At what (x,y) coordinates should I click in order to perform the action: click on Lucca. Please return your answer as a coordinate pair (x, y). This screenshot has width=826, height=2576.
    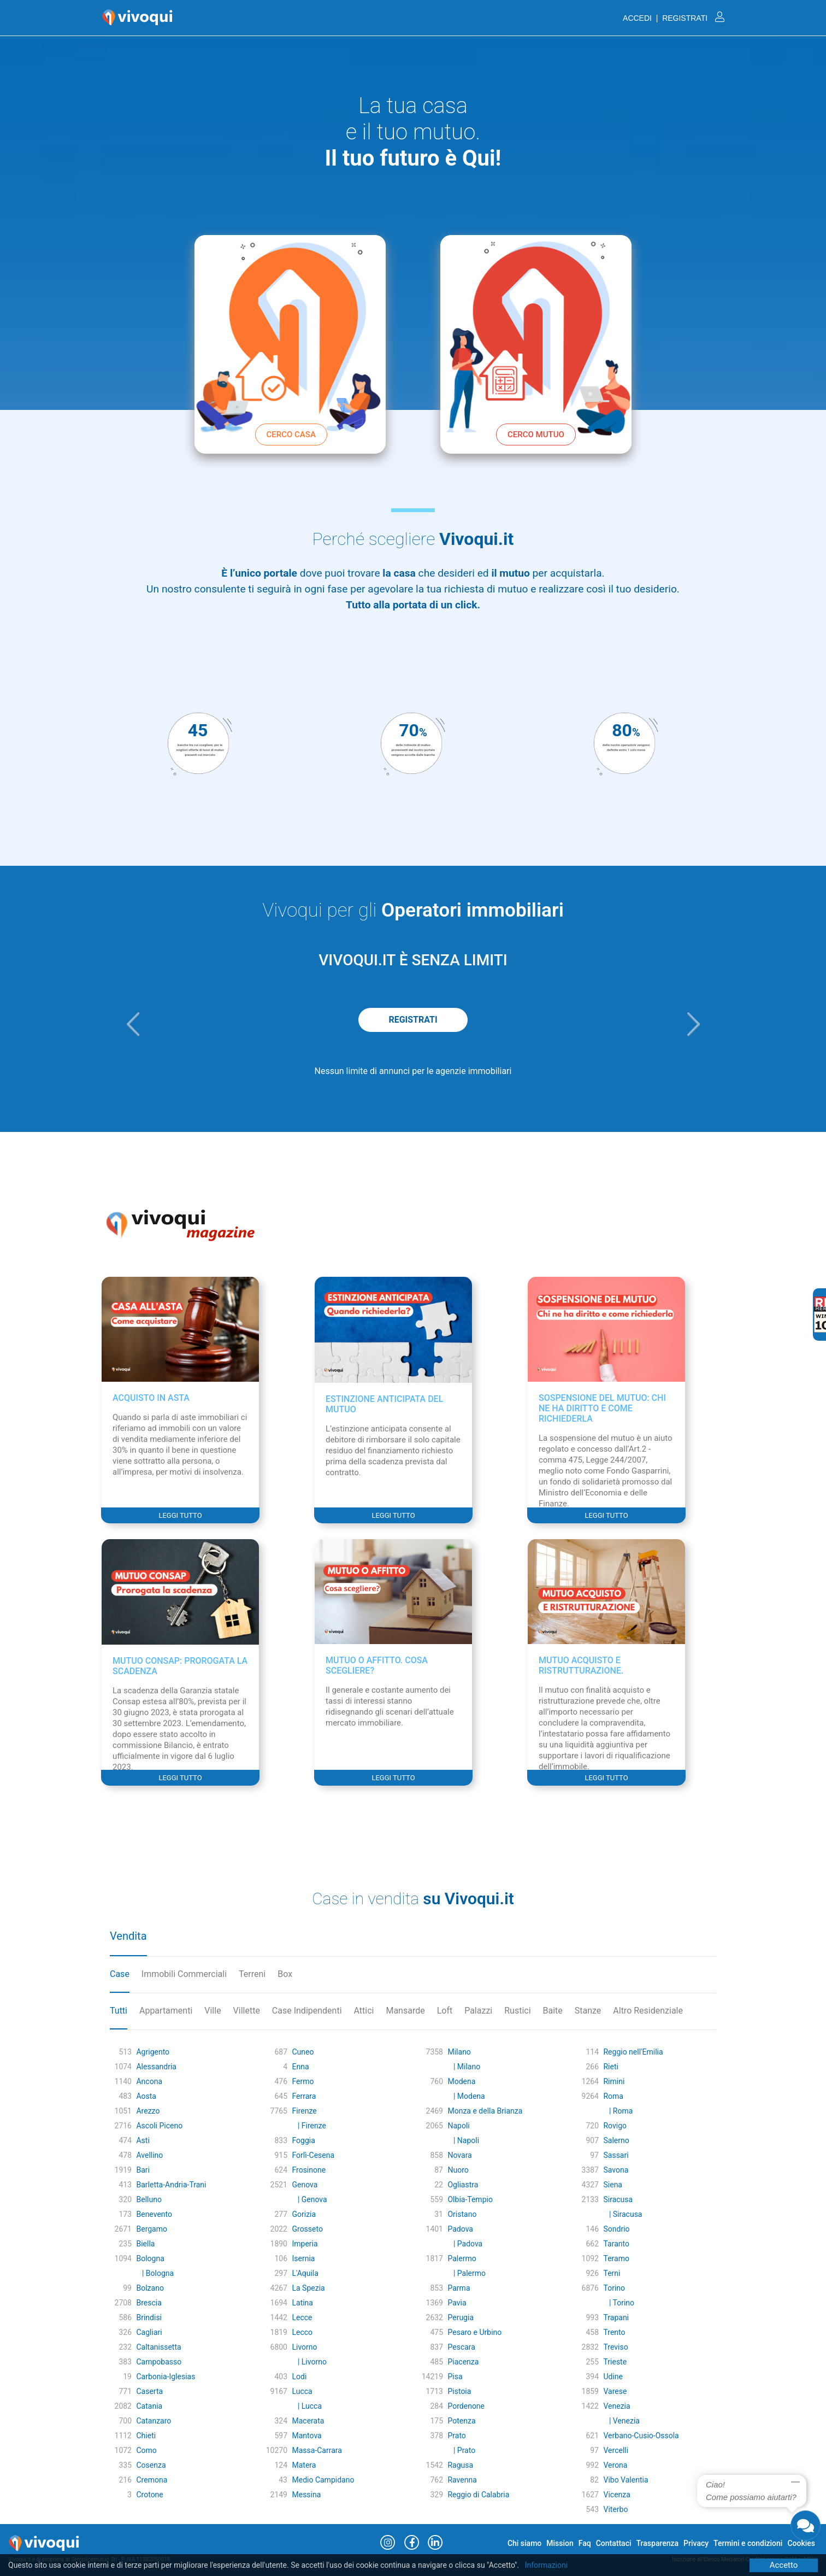
    Looking at the image, I should click on (302, 2391).